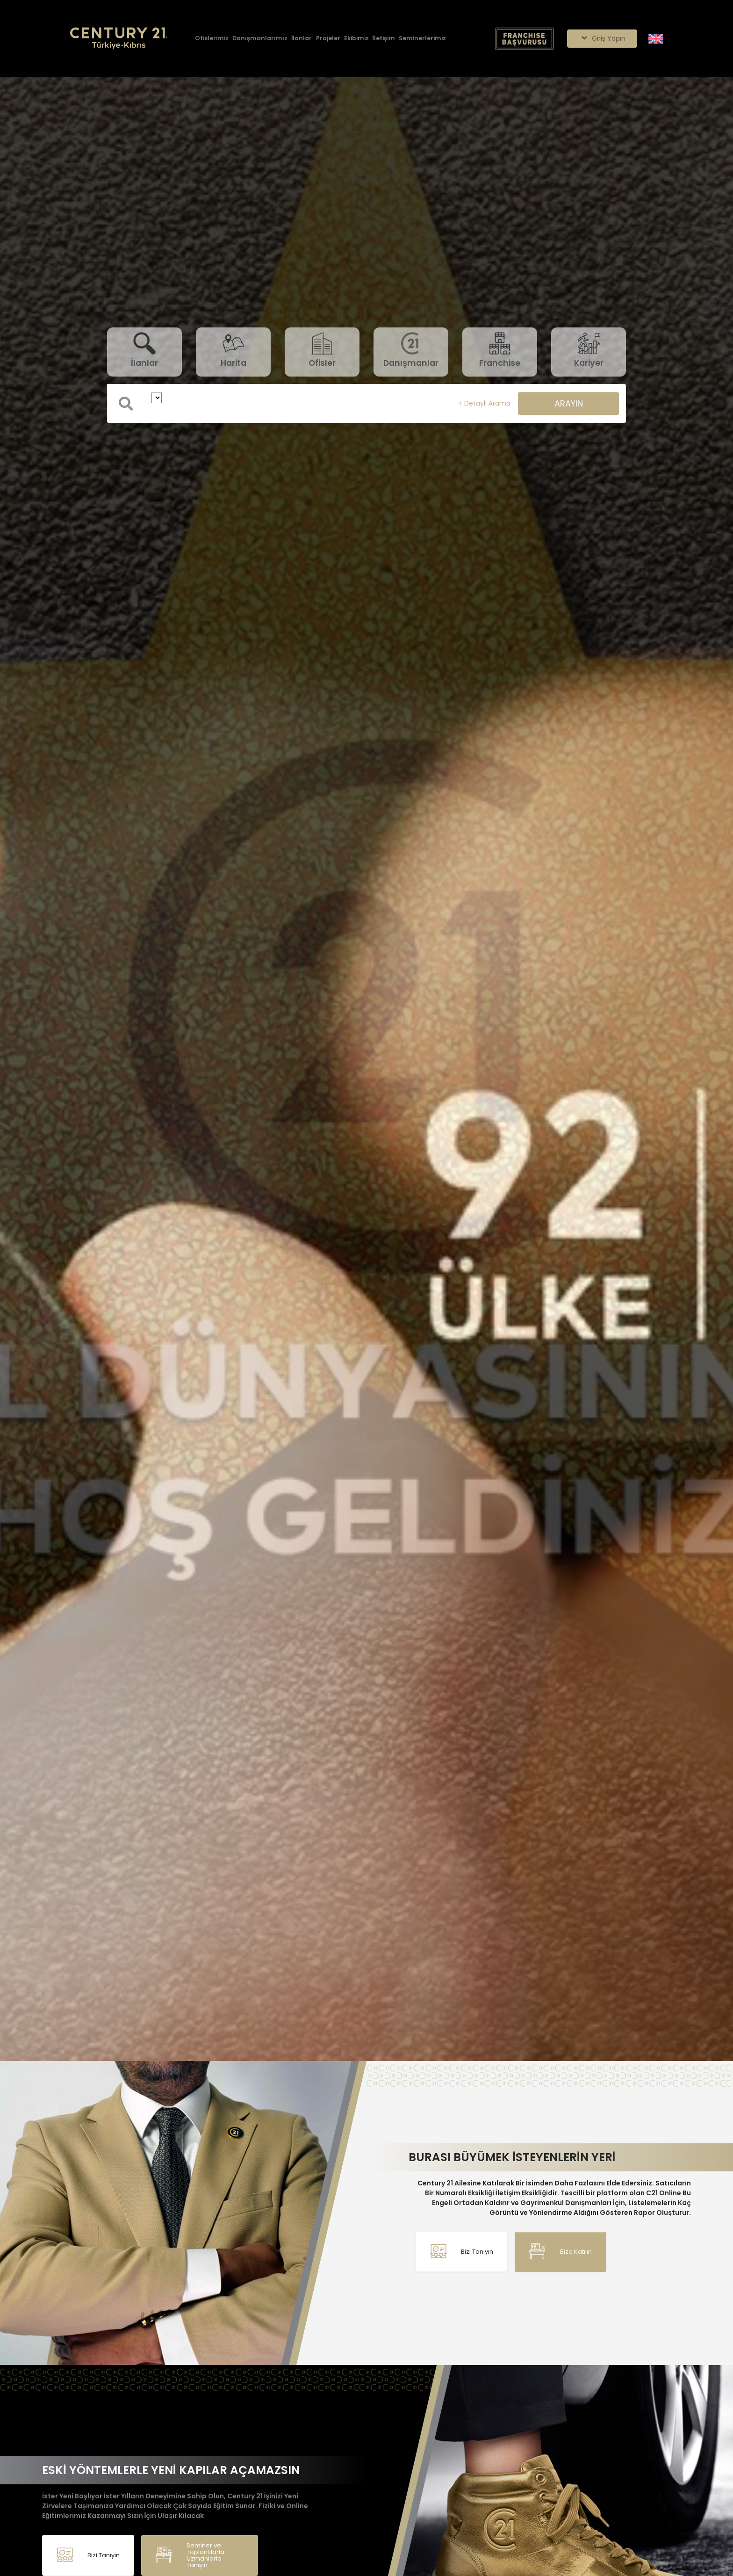  What do you see at coordinates (259, 38) in the screenshot?
I see `[Danışmanlarımız]` at bounding box center [259, 38].